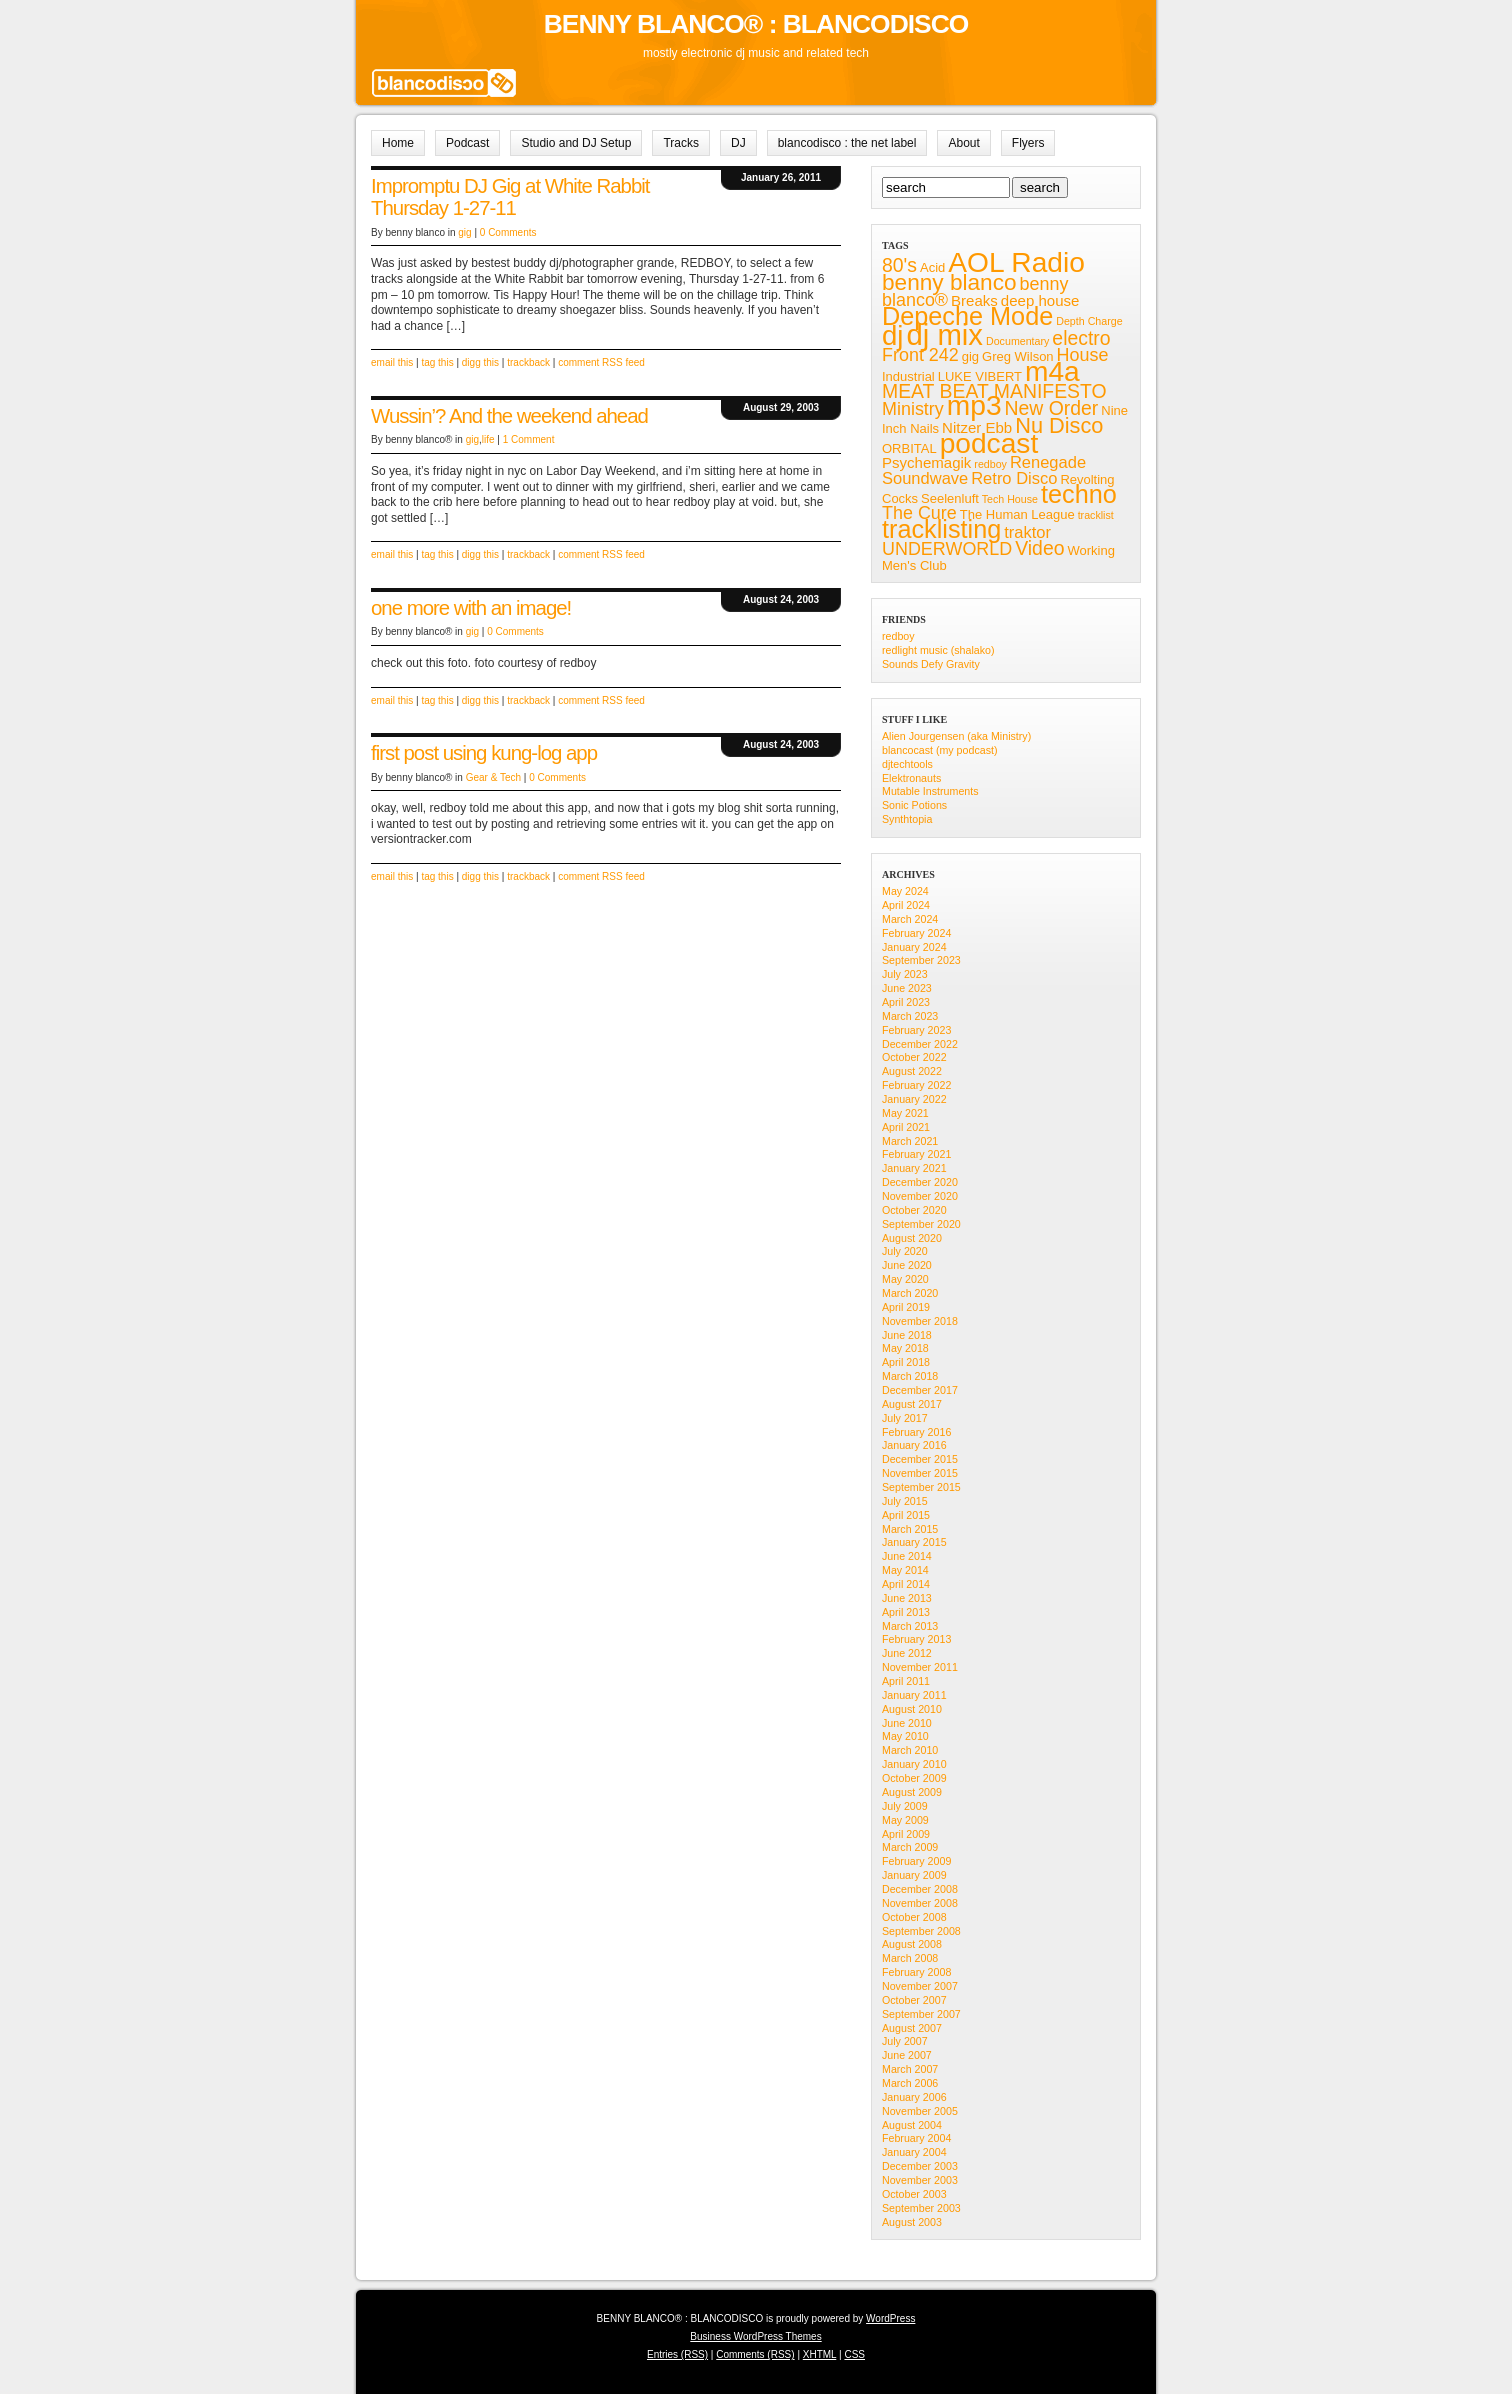 The width and height of the screenshot is (1512, 2394). I want to click on August 2007, so click(912, 2028).